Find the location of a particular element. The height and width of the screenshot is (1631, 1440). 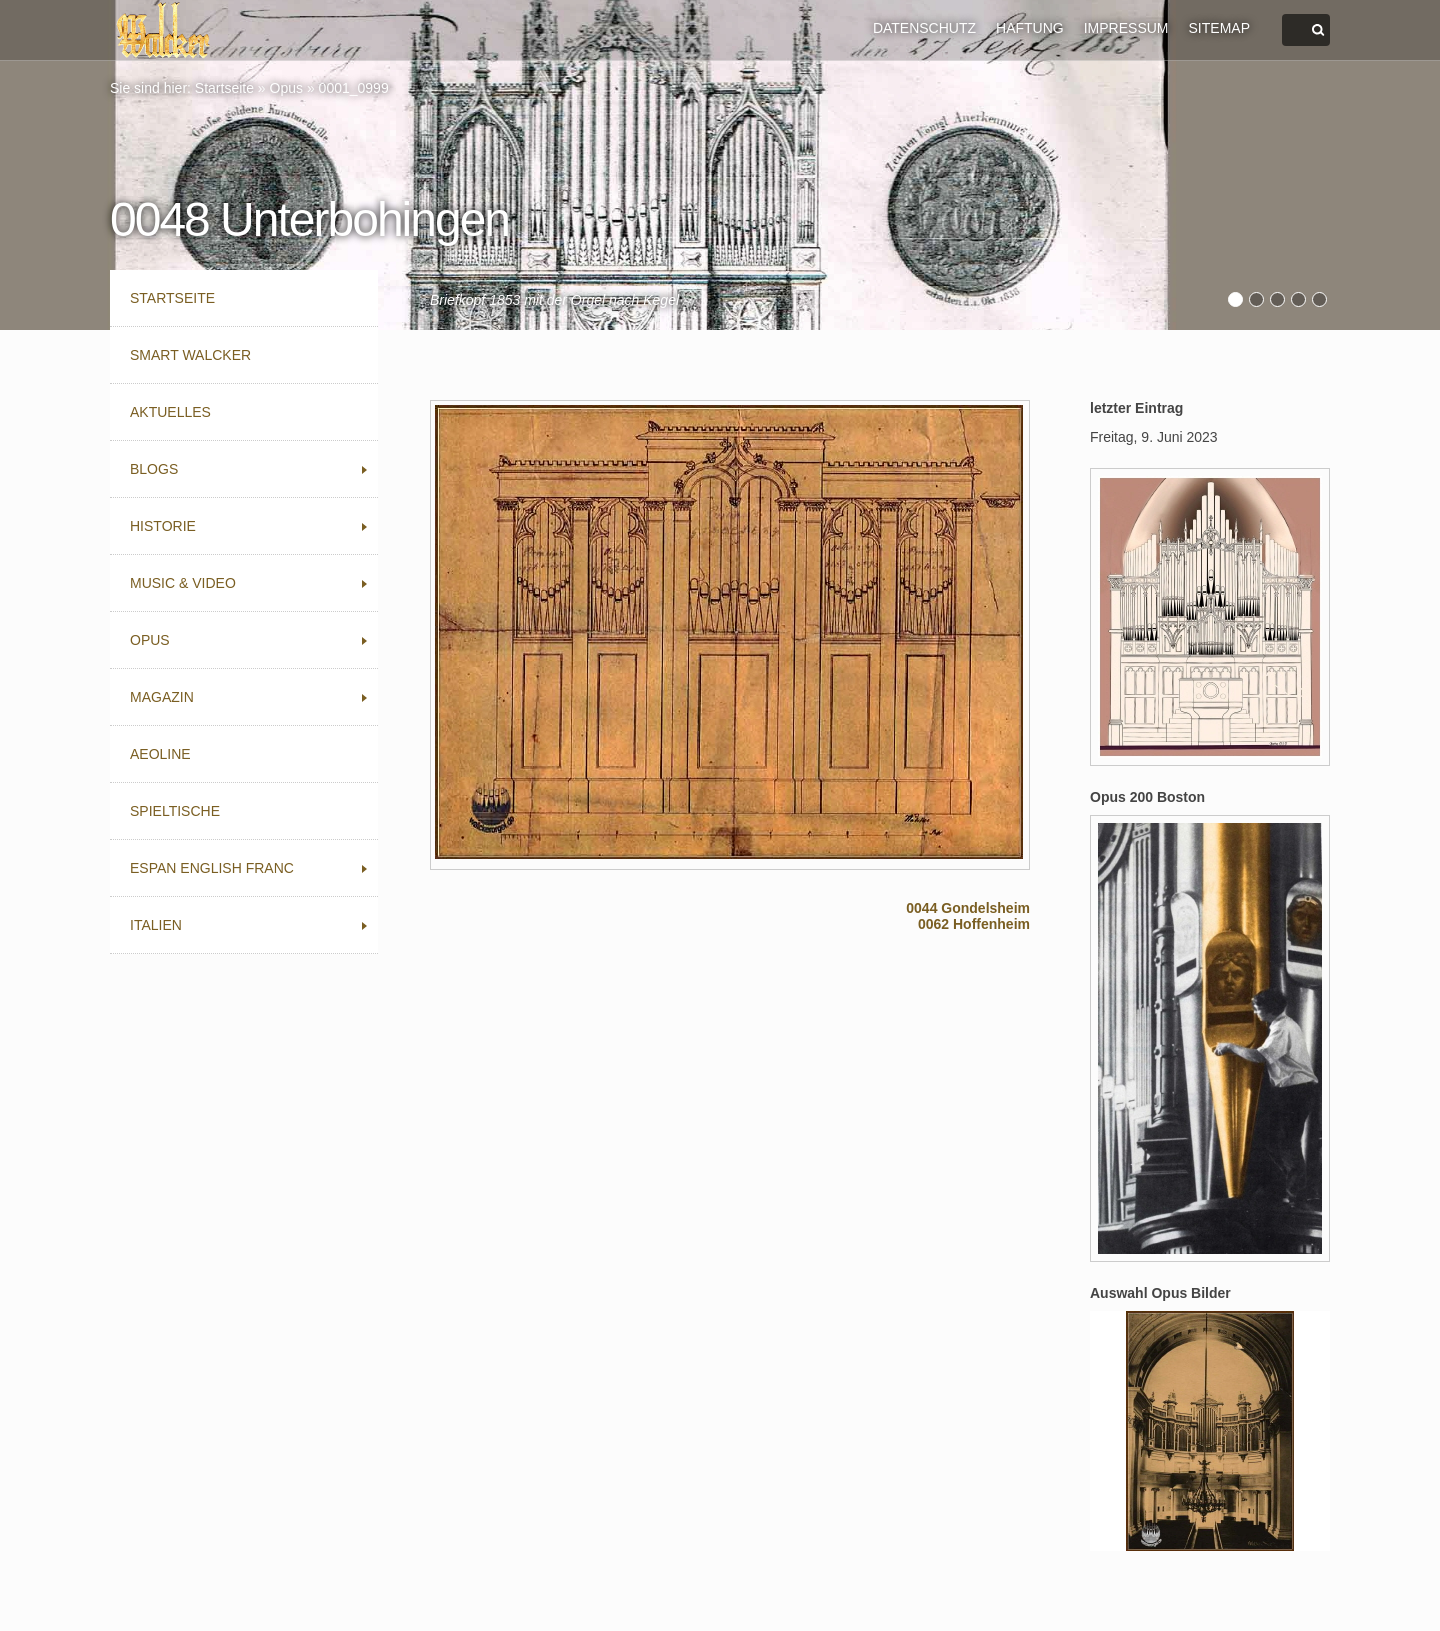

IMPRESSUM is located at coordinates (1126, 28).